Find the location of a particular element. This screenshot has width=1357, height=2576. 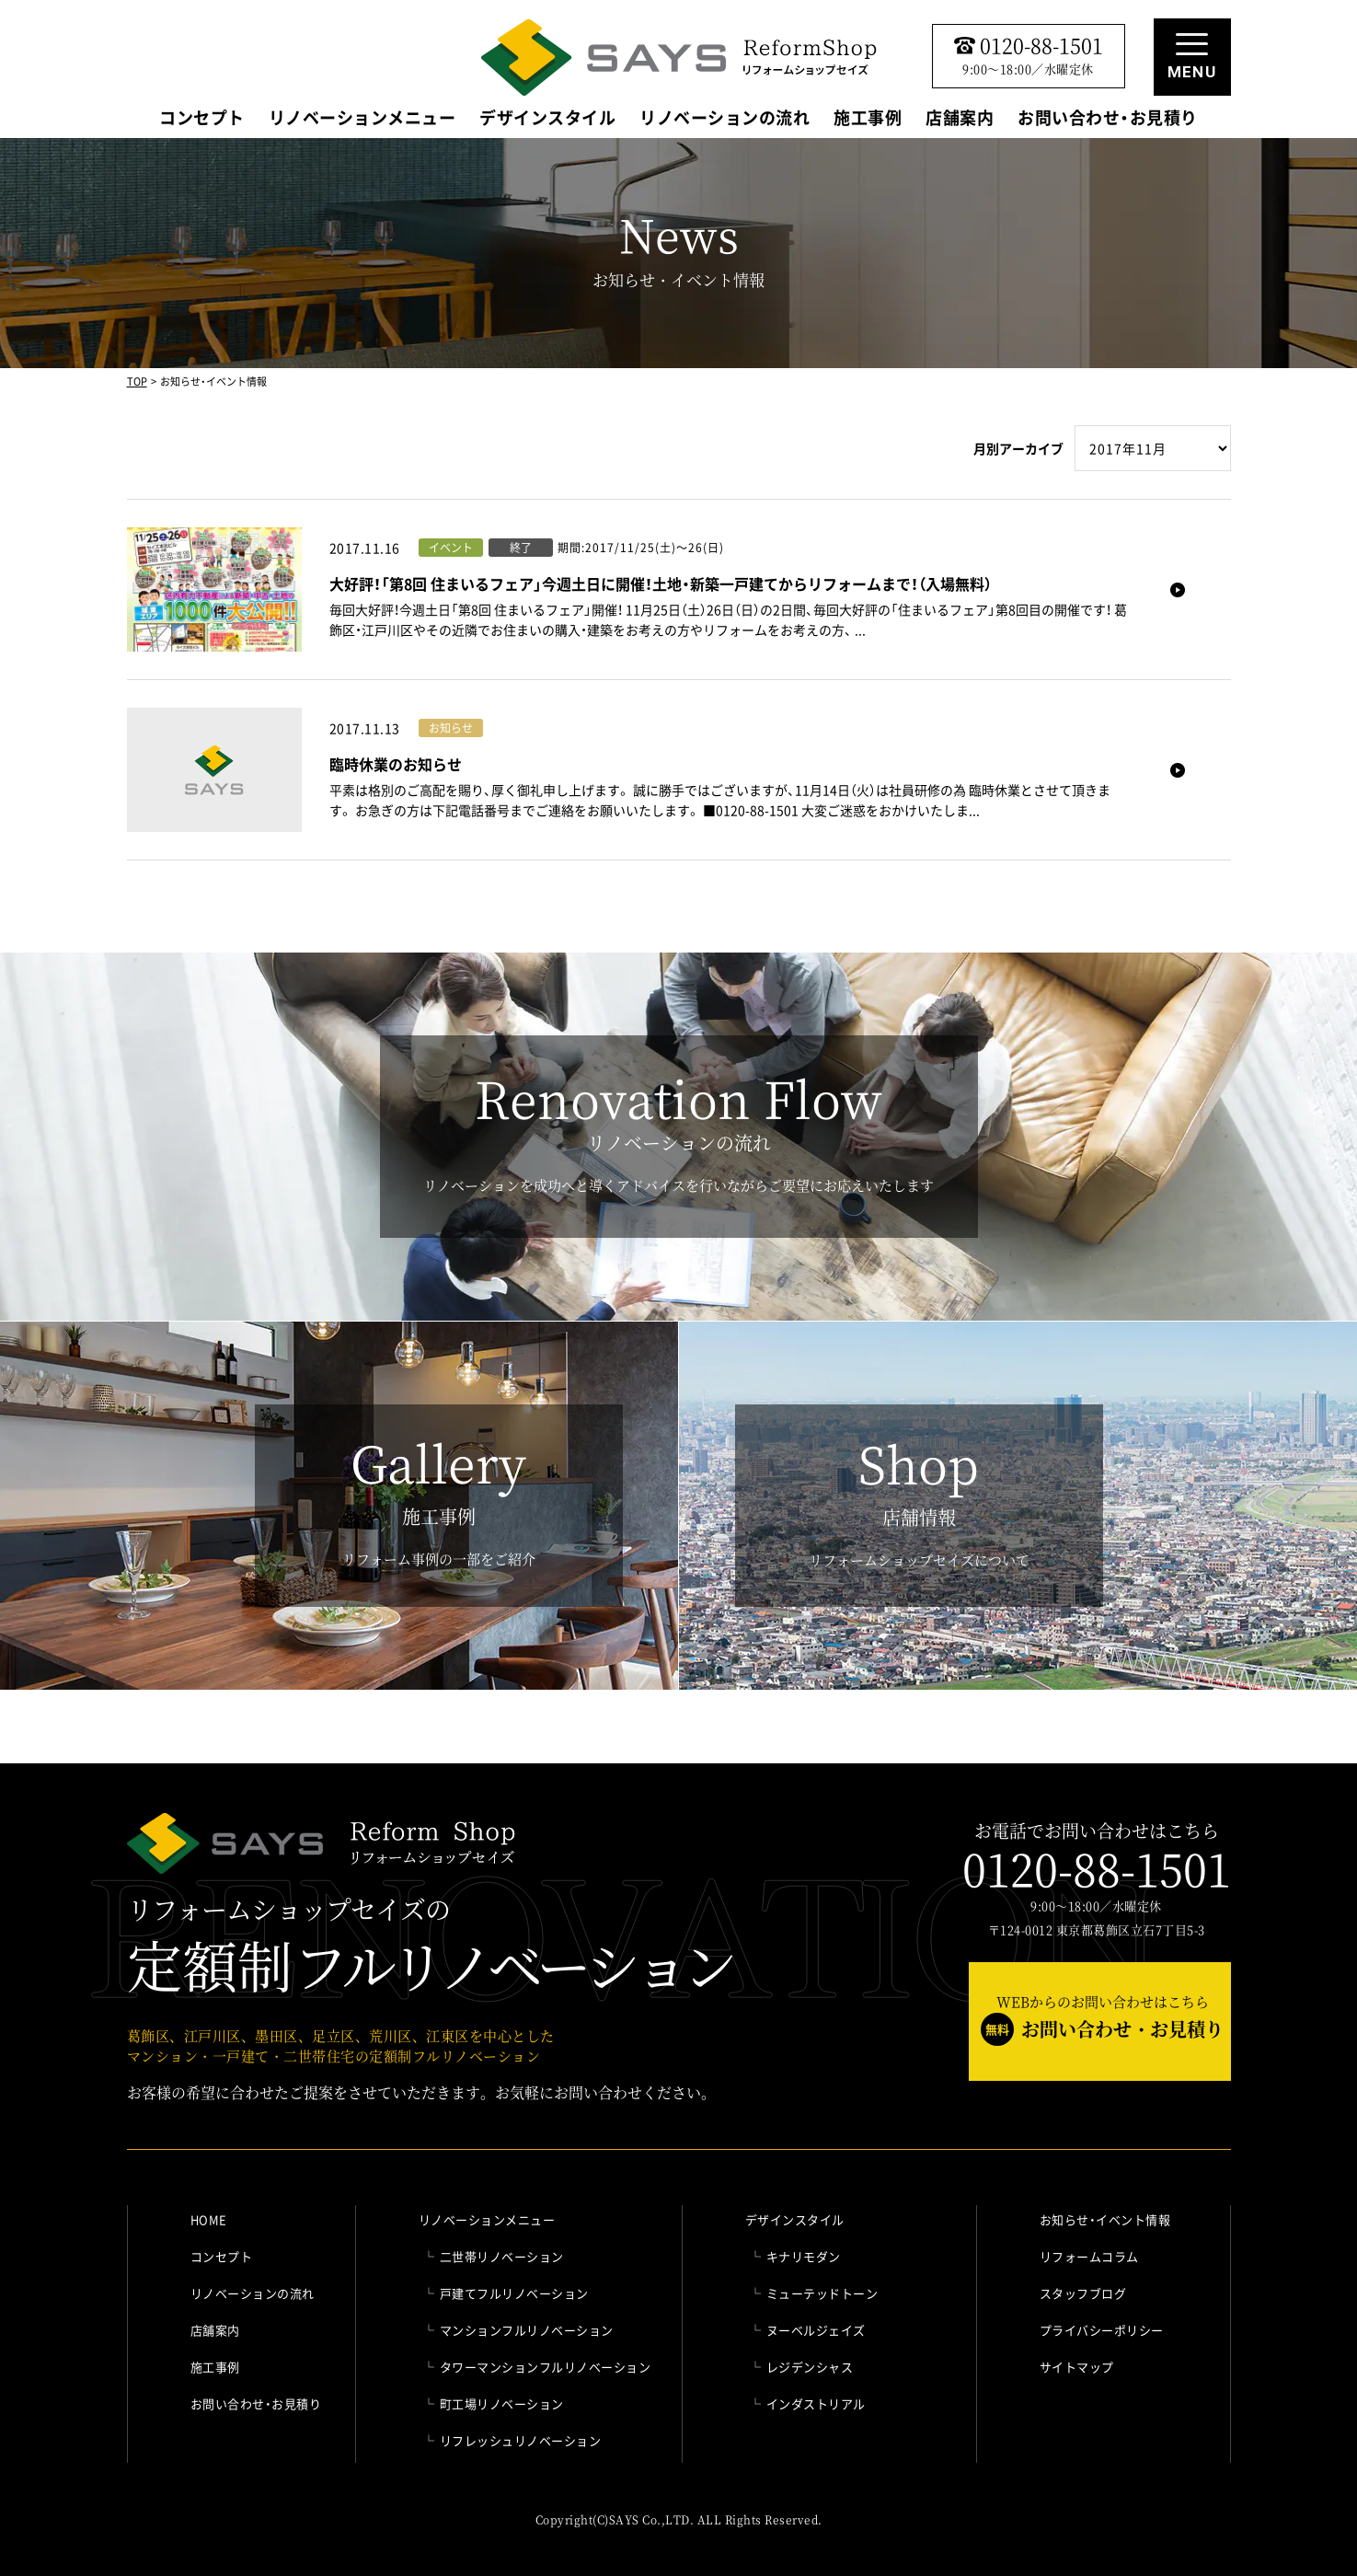

サイトマップ is located at coordinates (1077, 2366).